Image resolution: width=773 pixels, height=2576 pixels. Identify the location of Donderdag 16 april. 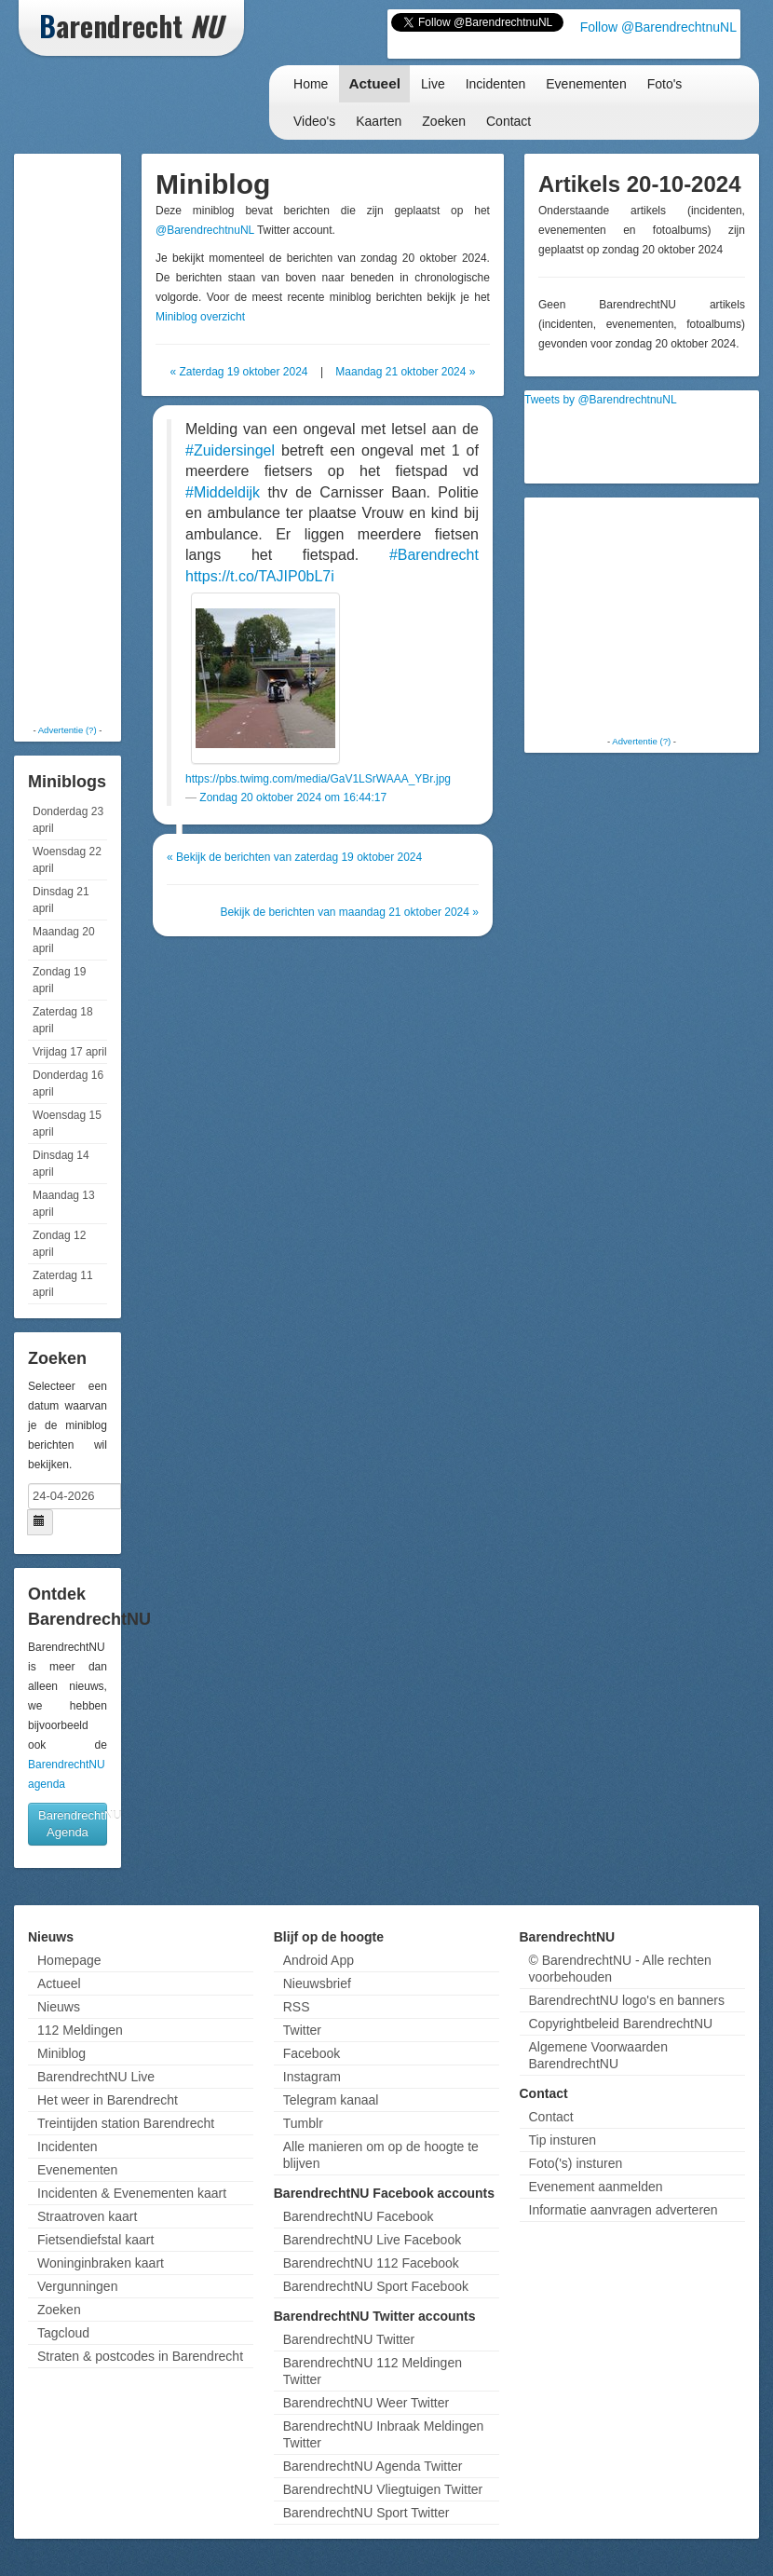
(68, 1083).